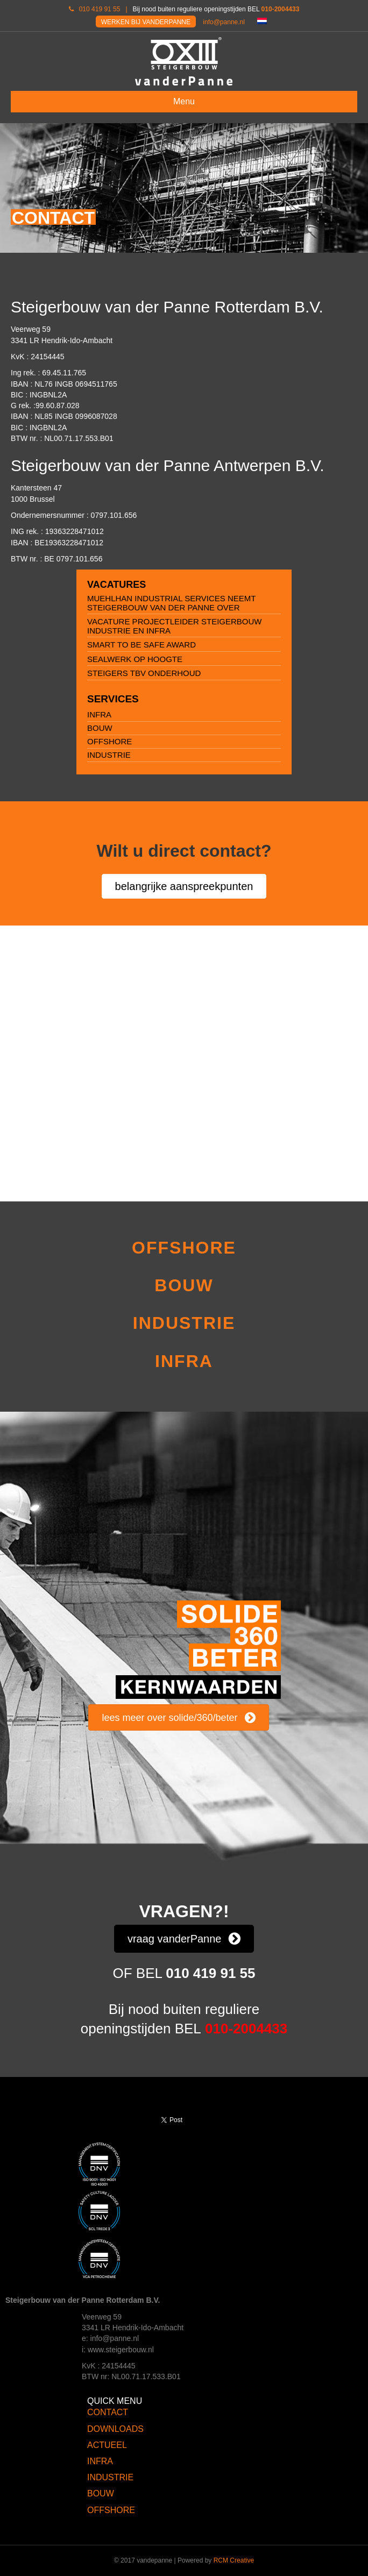 Image resolution: width=368 pixels, height=2576 pixels. What do you see at coordinates (107, 2445) in the screenshot?
I see `ACTUEEL` at bounding box center [107, 2445].